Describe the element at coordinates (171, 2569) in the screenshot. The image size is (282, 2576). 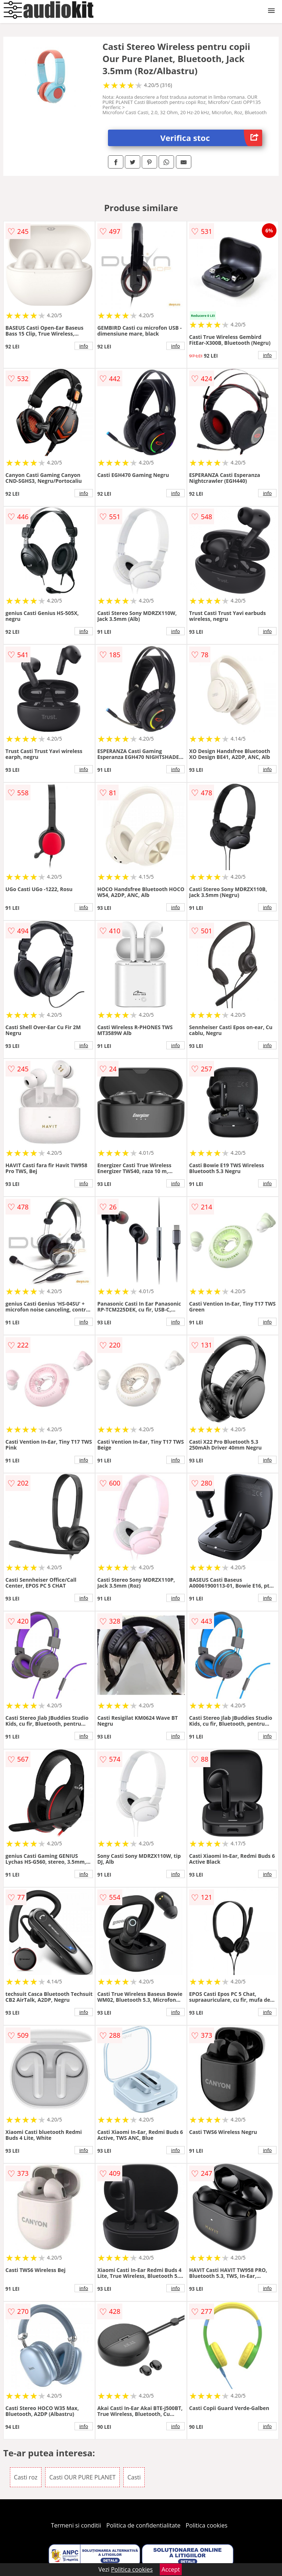
I see `Accept` at that location.